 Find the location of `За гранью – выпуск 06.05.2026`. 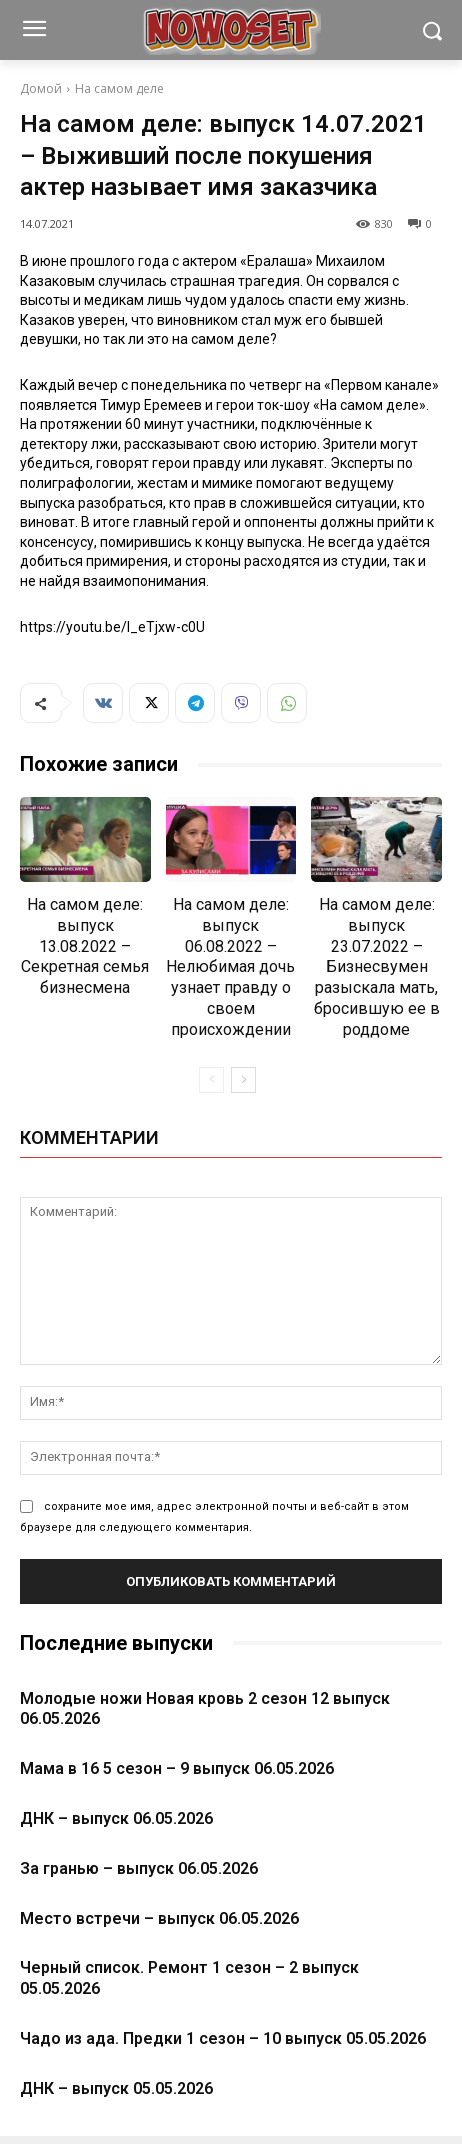

За гранью – выпуск 06.05.2026 is located at coordinates (139, 1868).